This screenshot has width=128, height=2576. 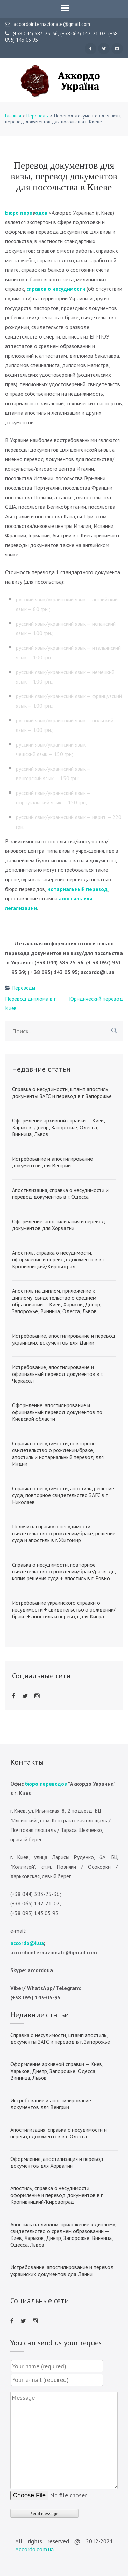 What do you see at coordinates (77, 888) in the screenshot?
I see `нотариальный перевод` at bounding box center [77, 888].